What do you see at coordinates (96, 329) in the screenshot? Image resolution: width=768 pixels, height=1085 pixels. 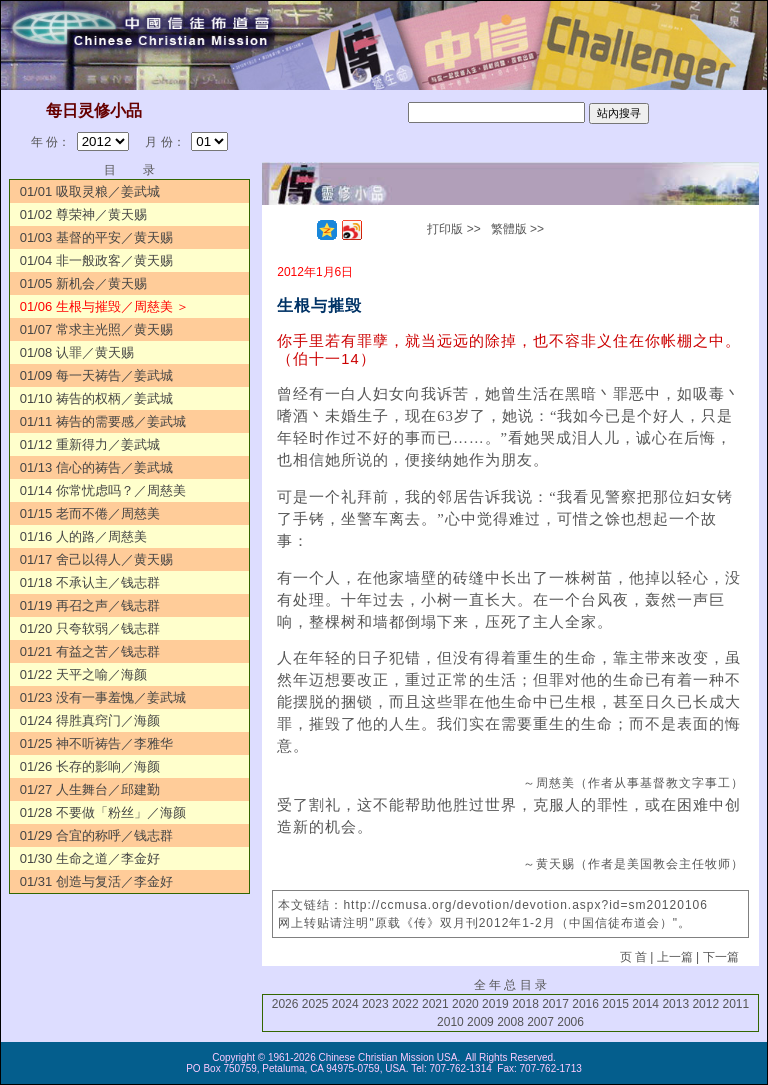 I see `01/07 常求主光照／黄天赐` at bounding box center [96, 329].